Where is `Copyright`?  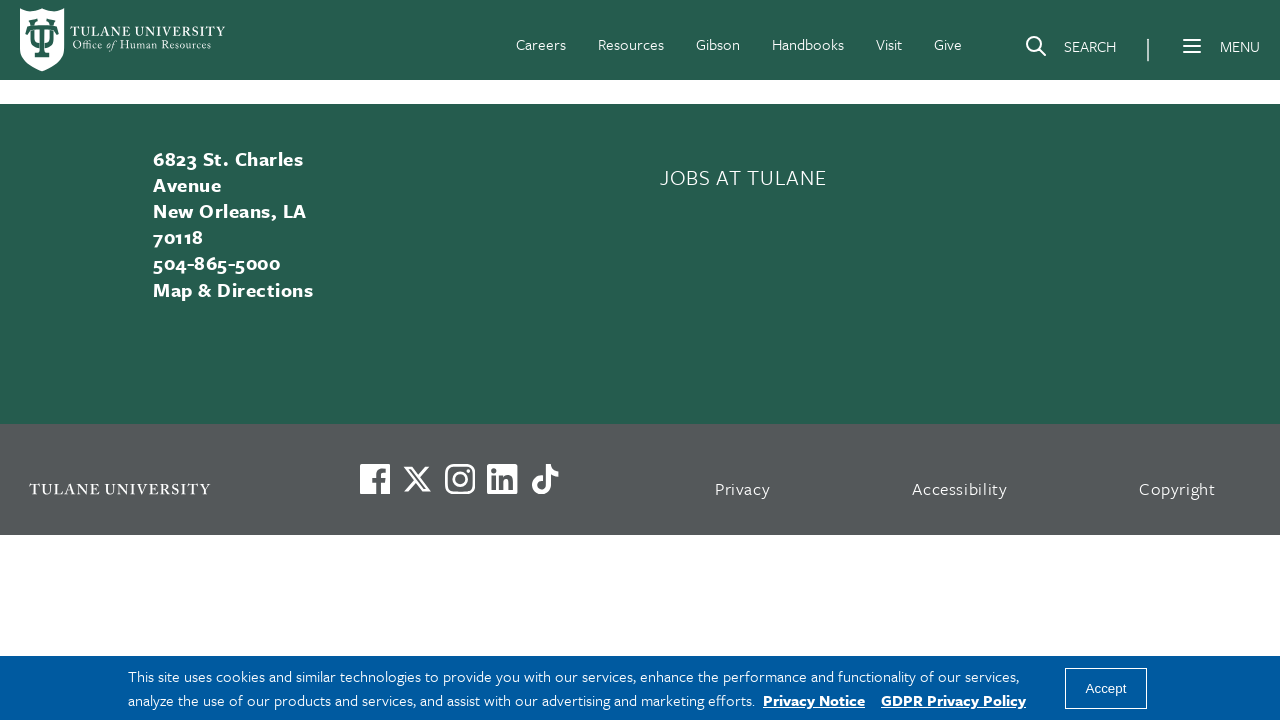 Copyright is located at coordinates (1177, 488).